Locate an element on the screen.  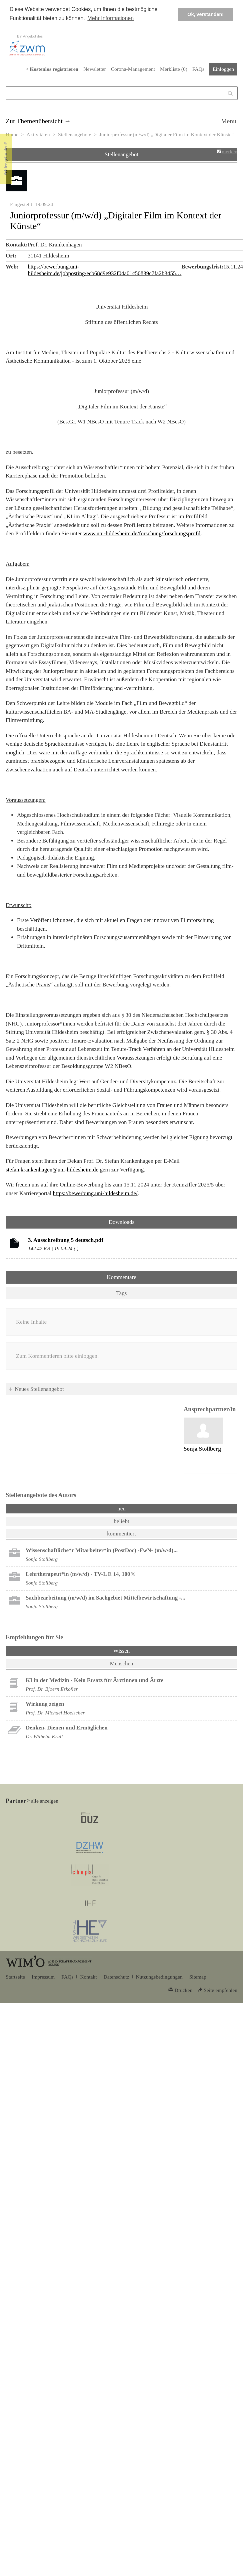
Kontakt is located at coordinates (88, 1977).